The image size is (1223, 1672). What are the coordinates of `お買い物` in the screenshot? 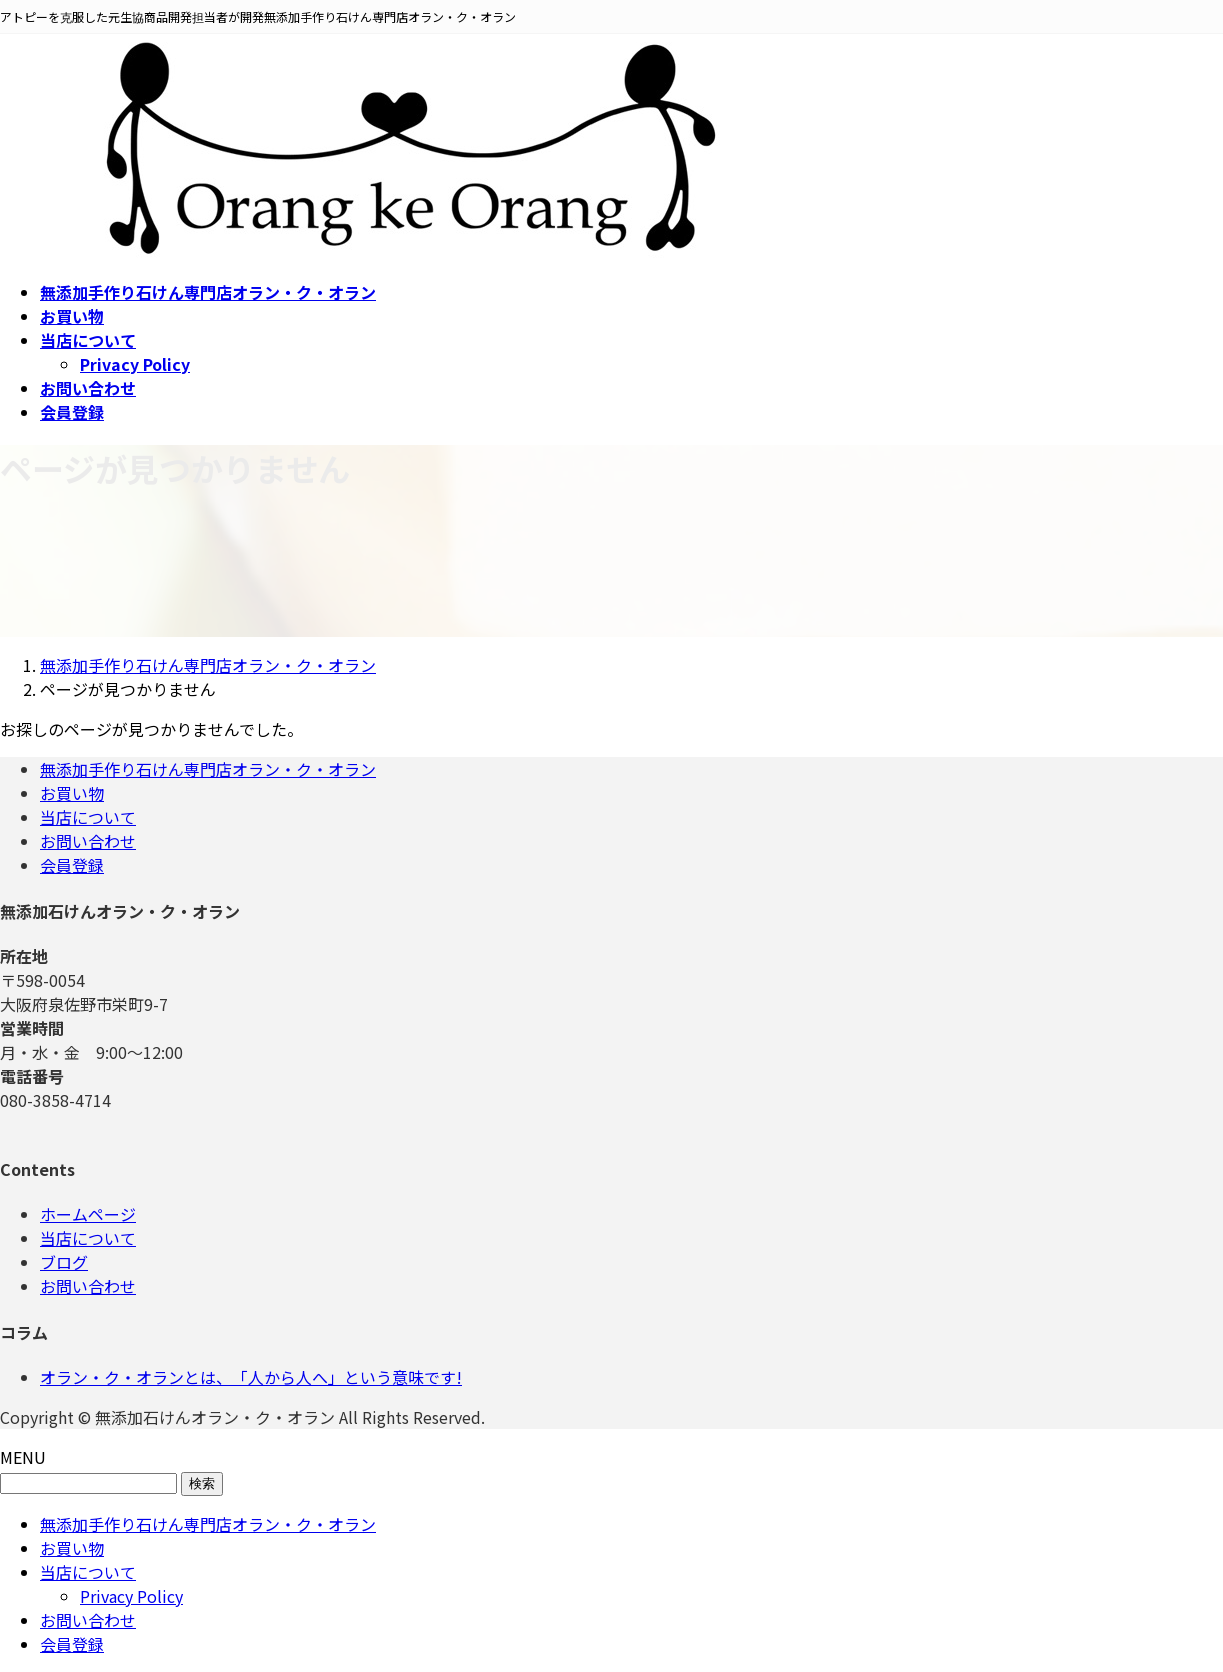 It's located at (72, 793).